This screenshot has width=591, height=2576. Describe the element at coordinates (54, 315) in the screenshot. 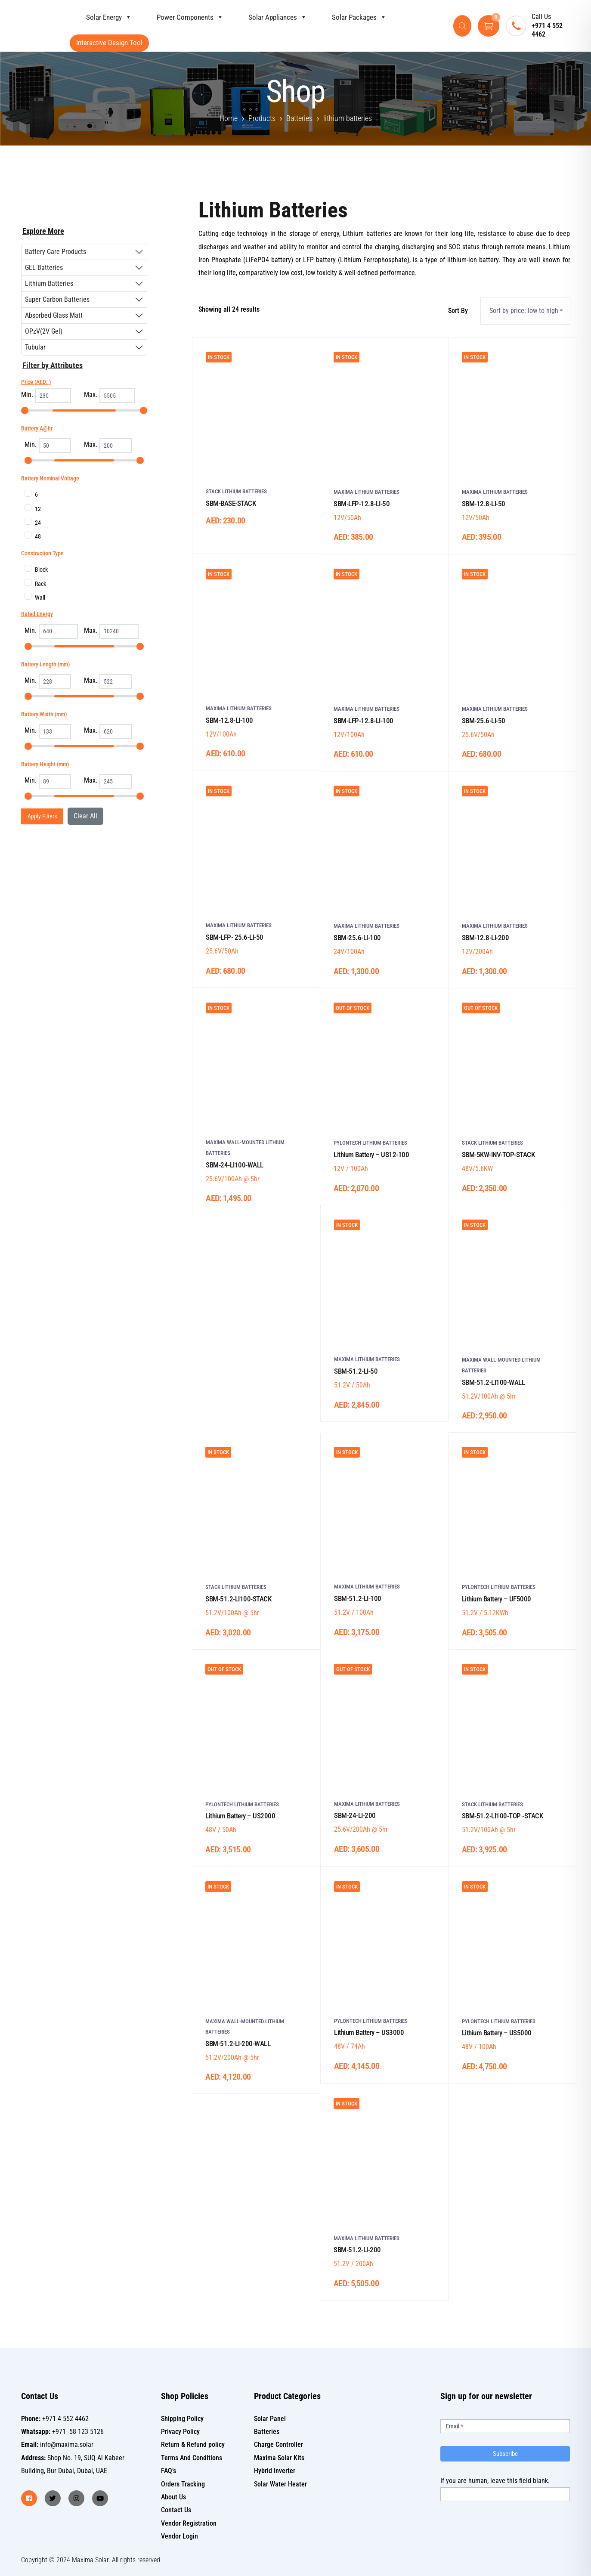

I see `Absorbed Glass Matt` at that location.